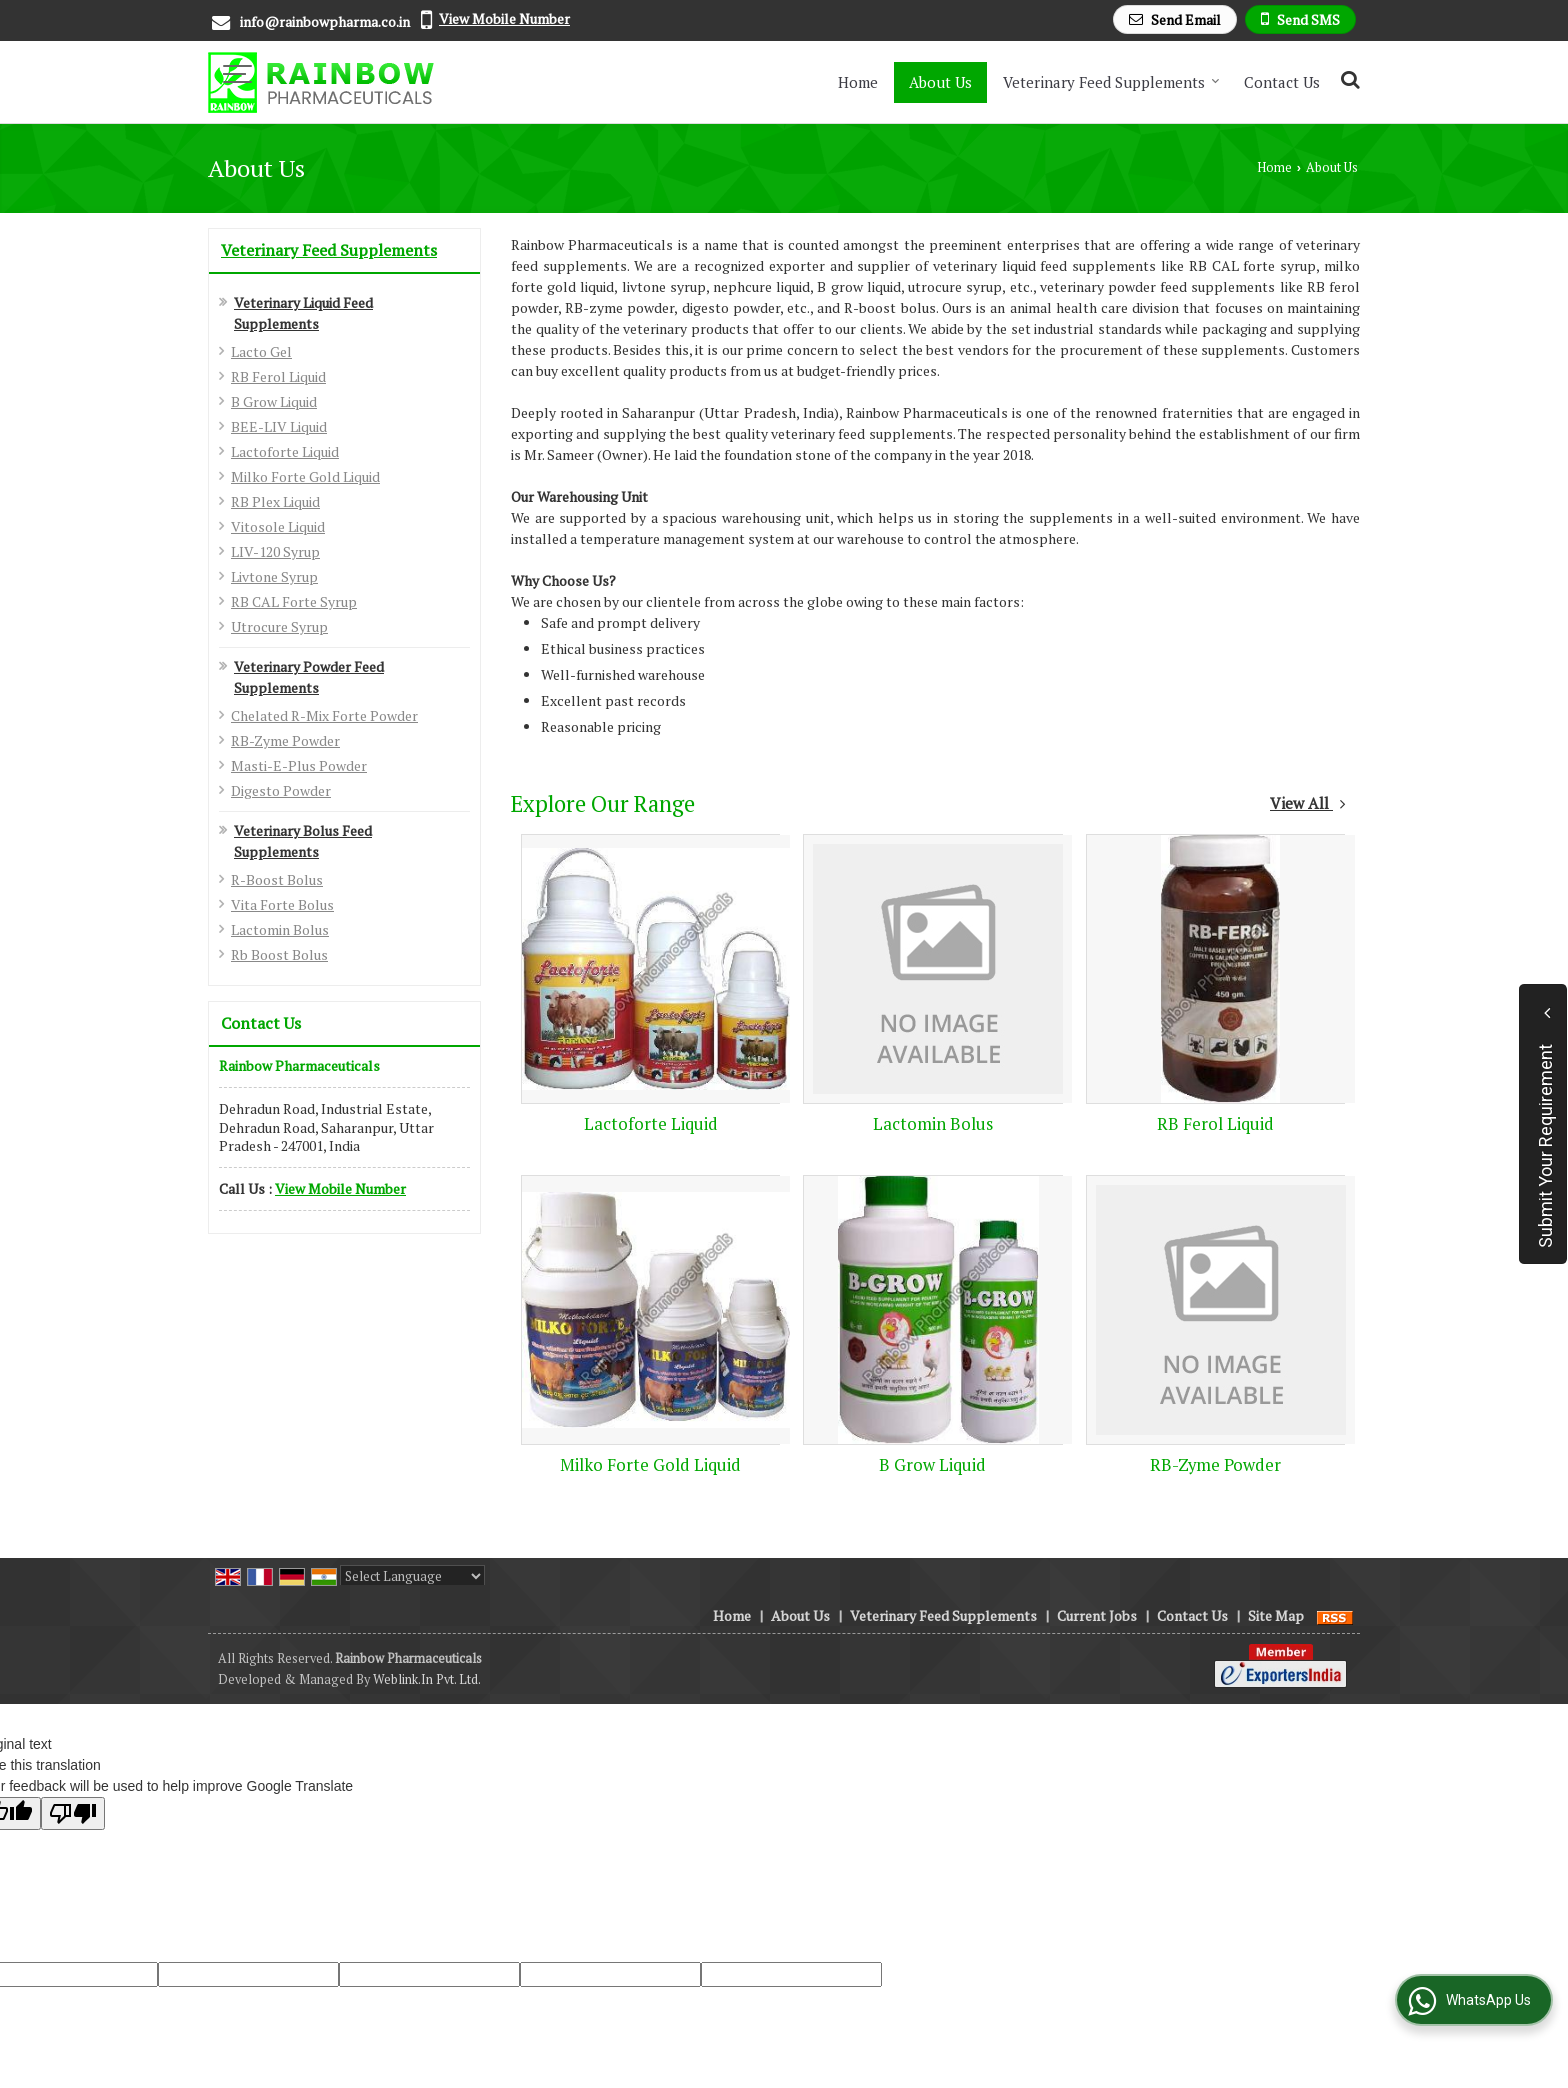  Describe the element at coordinates (305, 476) in the screenshot. I see `Milko Forte Gold Liquid` at that location.